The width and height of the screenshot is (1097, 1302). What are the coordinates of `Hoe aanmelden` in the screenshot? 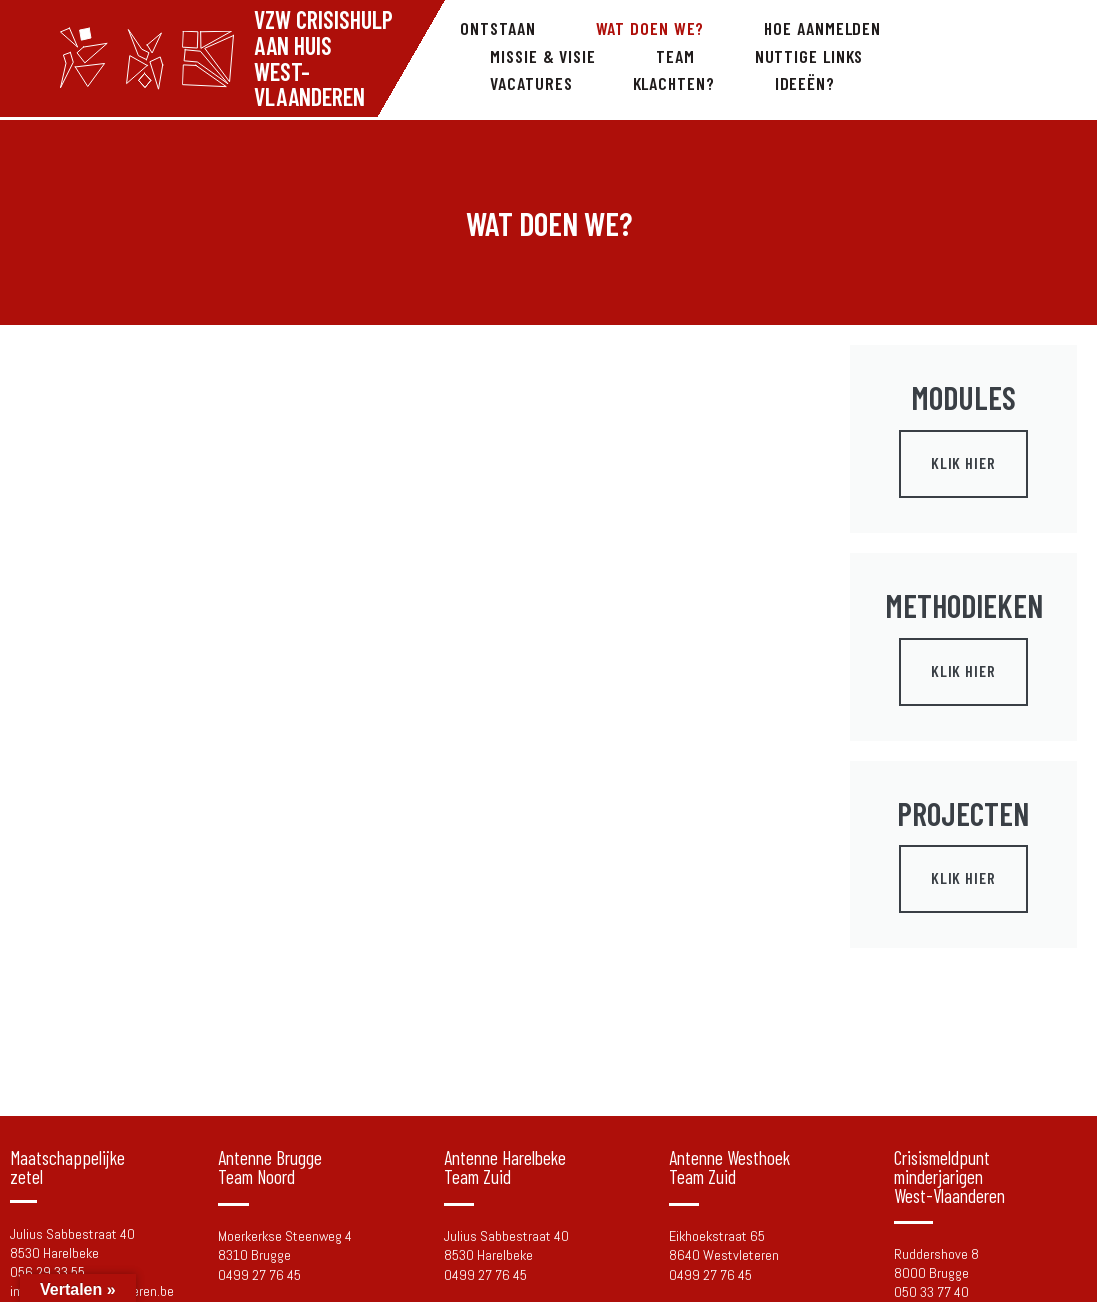 It's located at (822, 28).